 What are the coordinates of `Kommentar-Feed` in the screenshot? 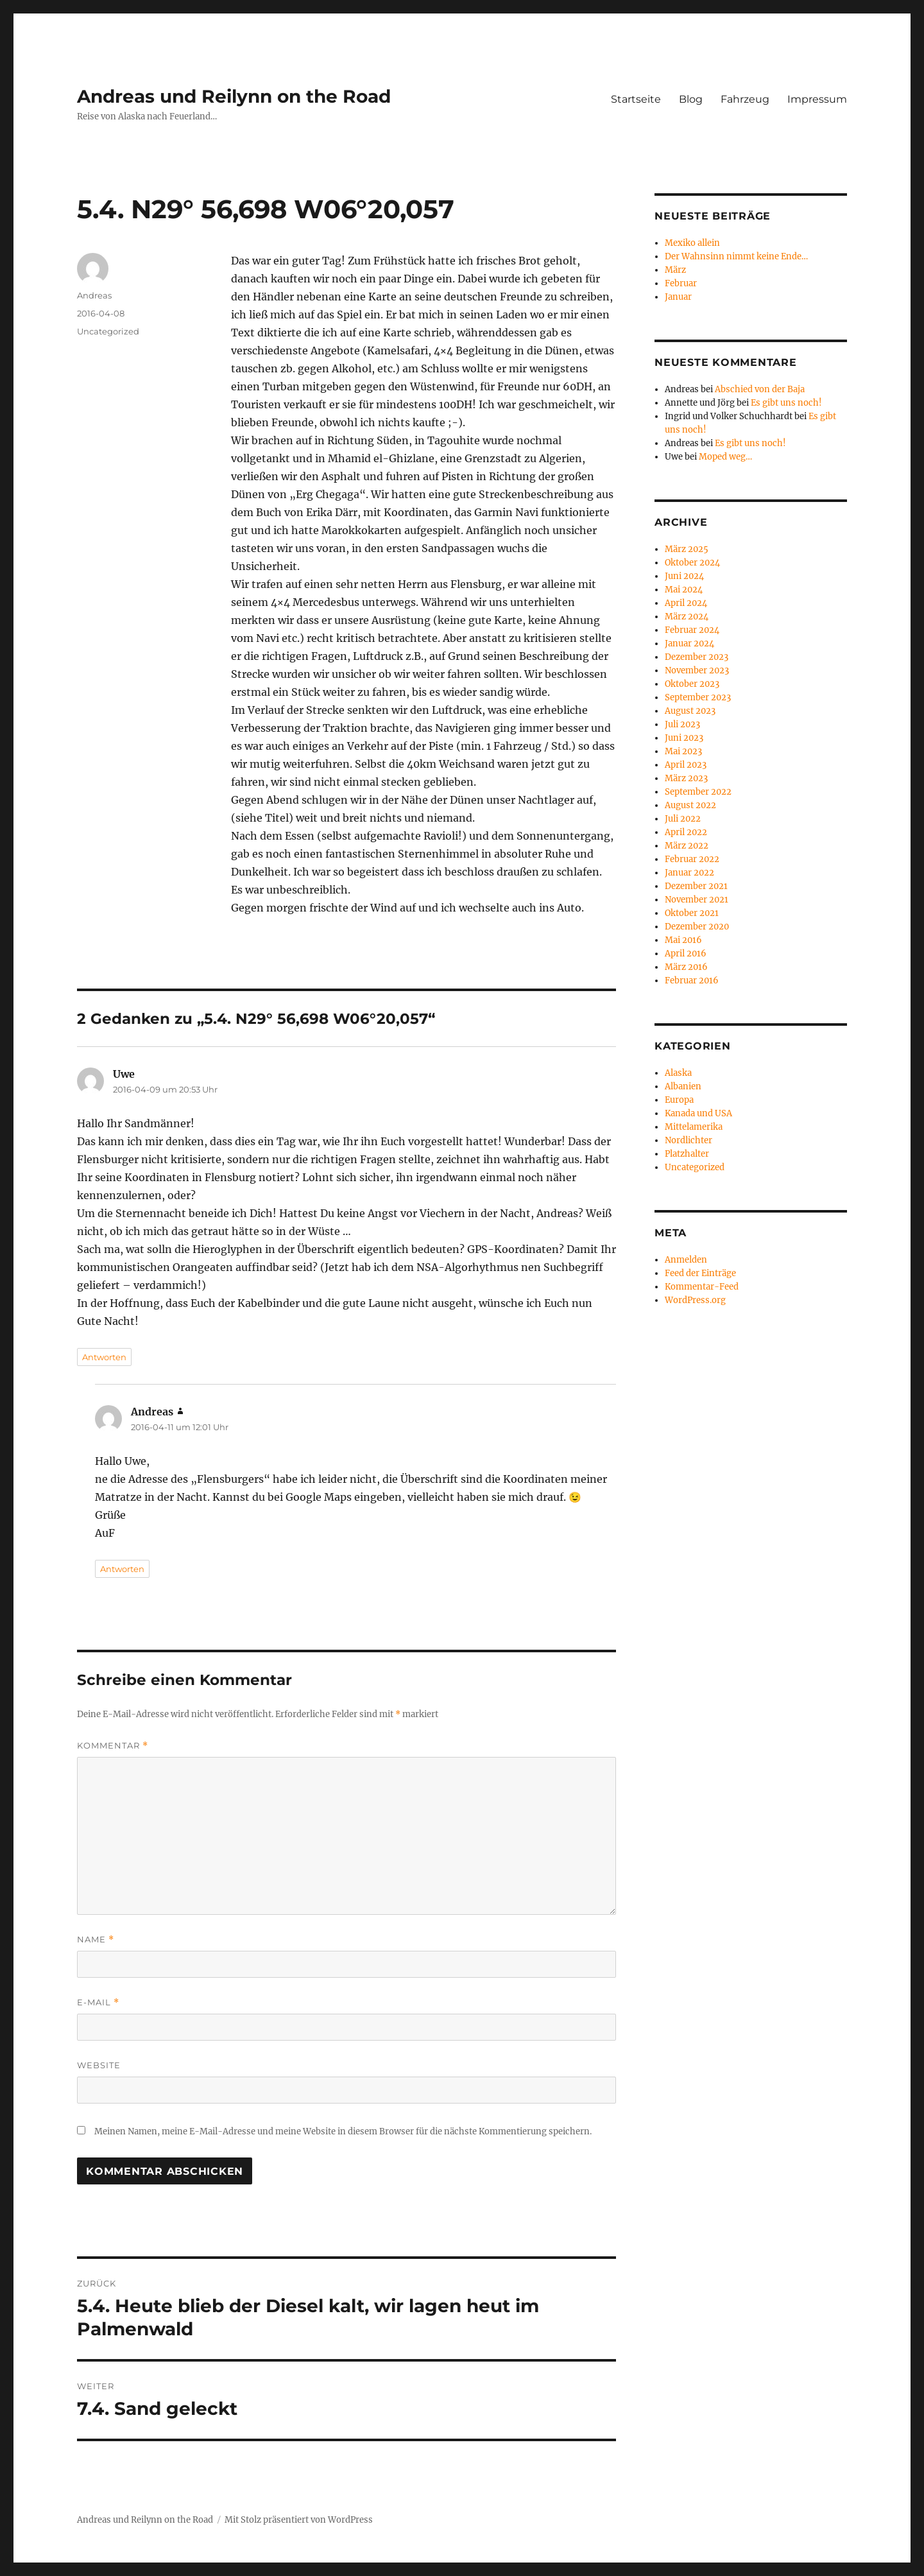 It's located at (702, 1286).